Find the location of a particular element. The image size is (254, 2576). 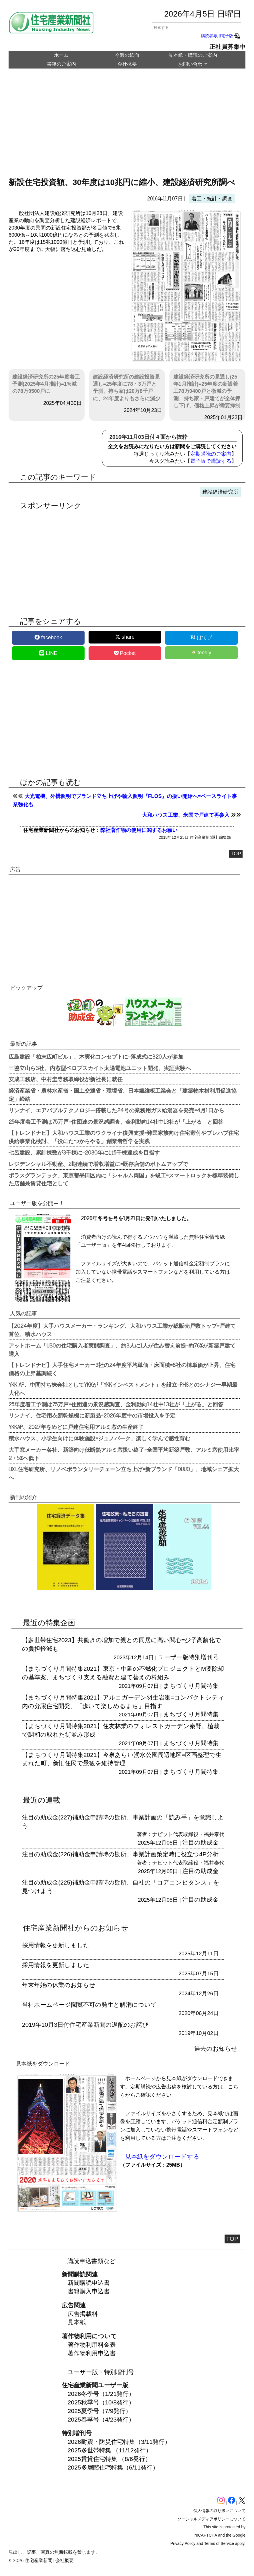

2025夏季号（7/9発行） is located at coordinates (99, 2411).